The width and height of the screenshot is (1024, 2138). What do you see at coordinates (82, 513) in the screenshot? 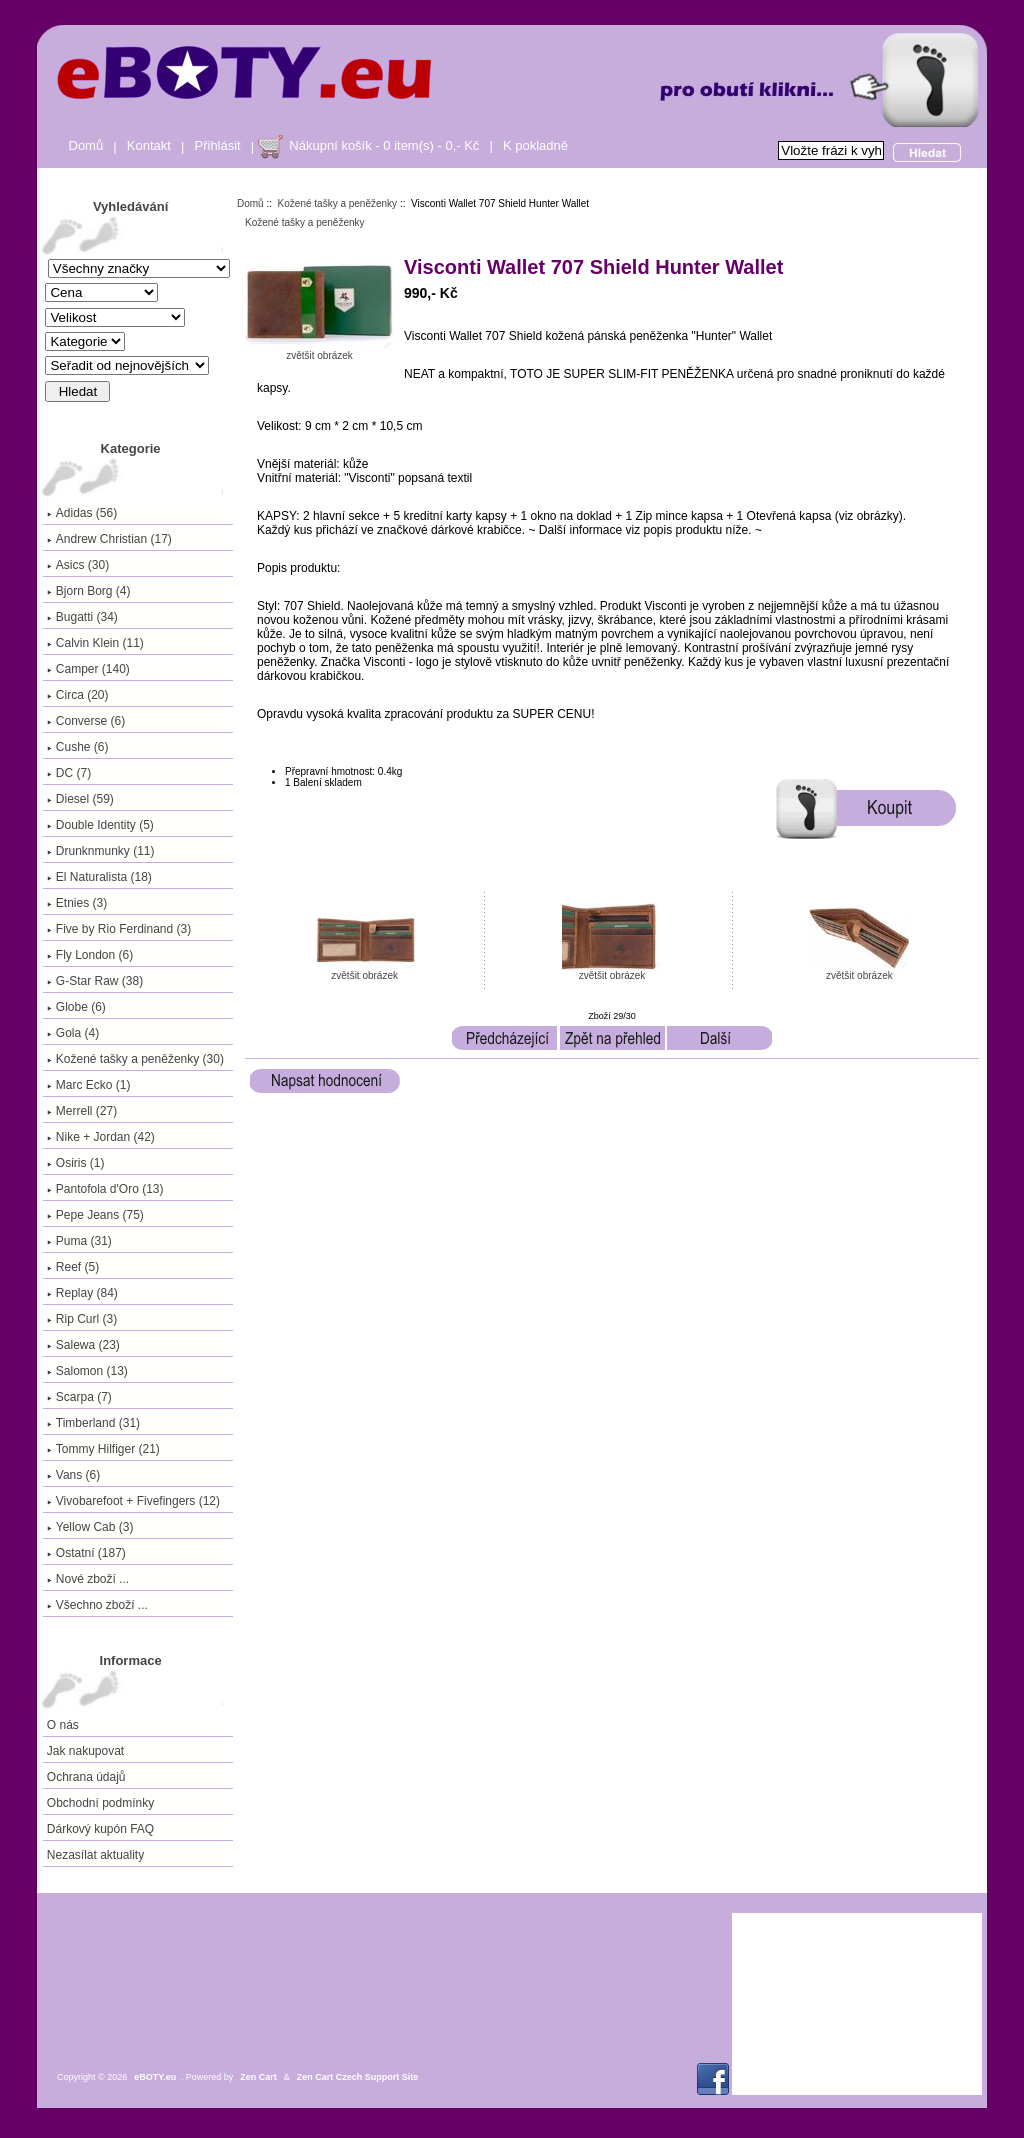
I see `Adidas (56)` at bounding box center [82, 513].